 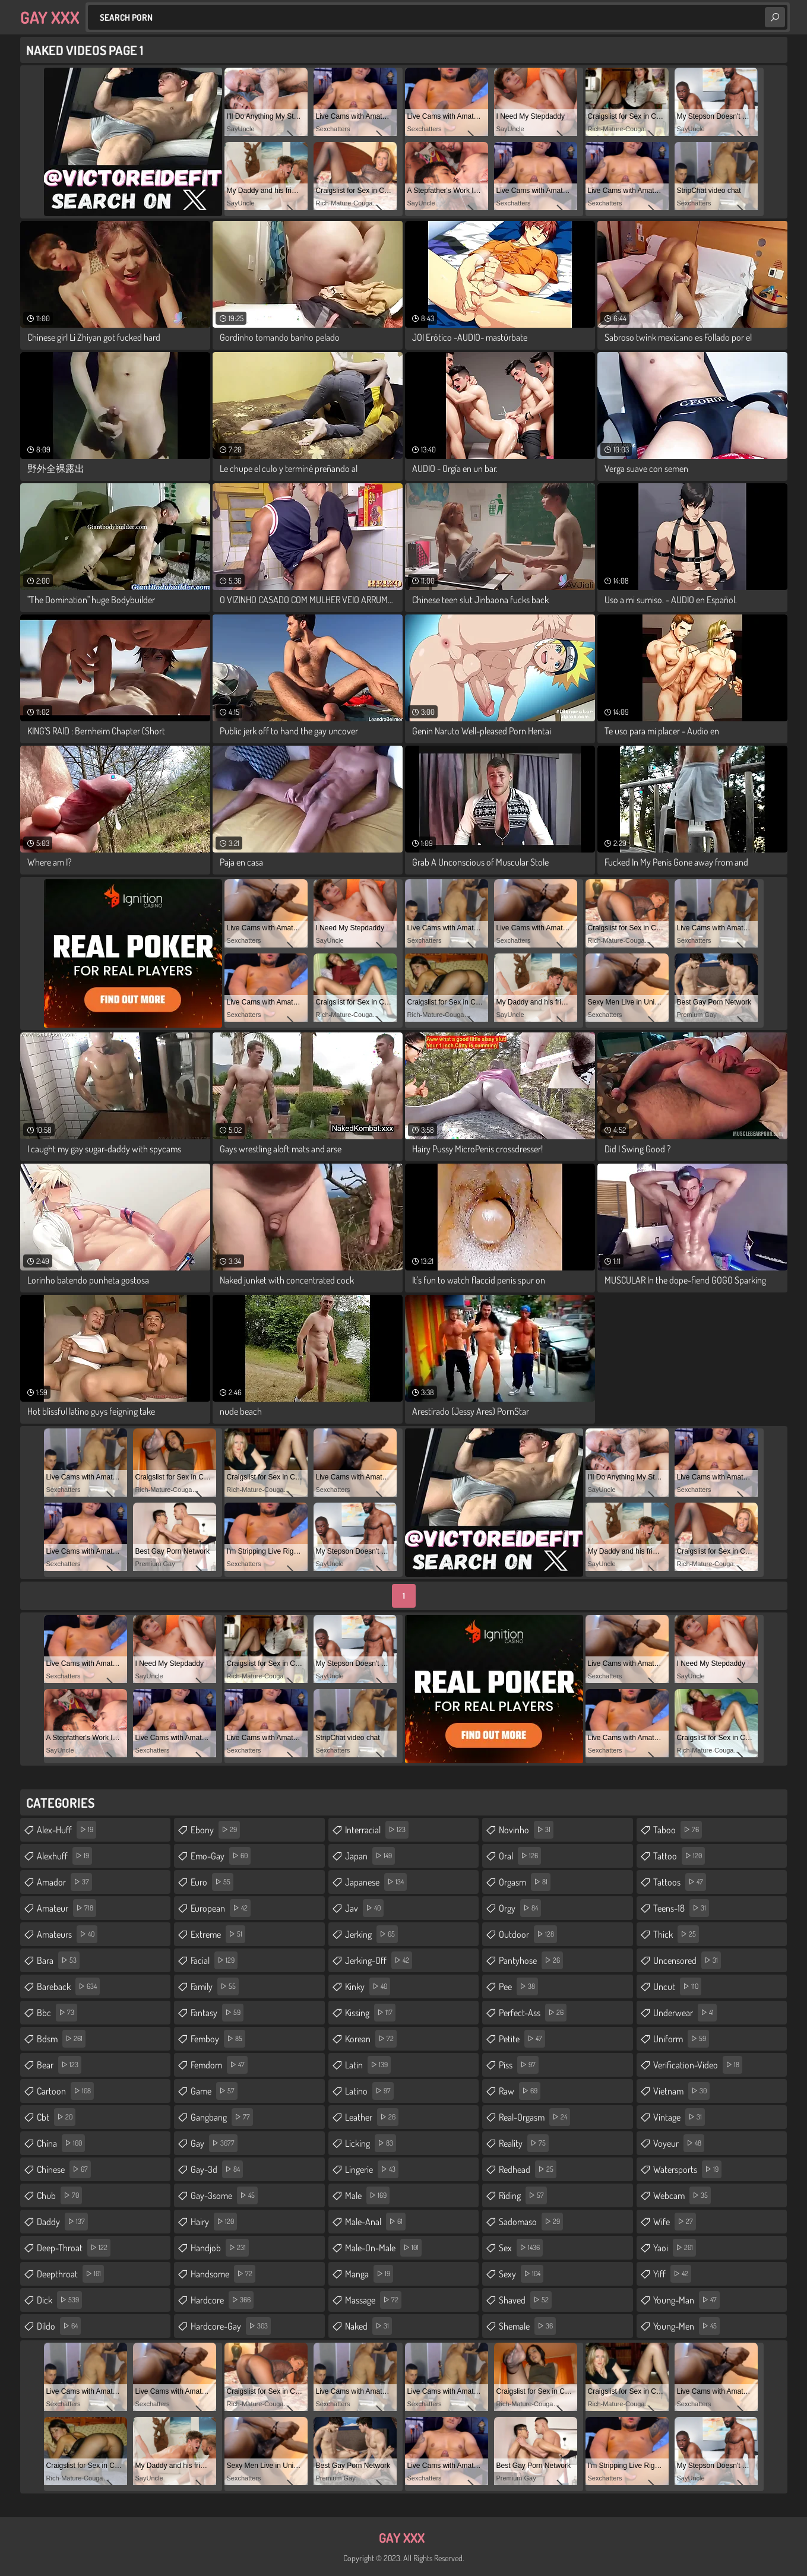 What do you see at coordinates (677, 1830) in the screenshot?
I see `taboo` at bounding box center [677, 1830].